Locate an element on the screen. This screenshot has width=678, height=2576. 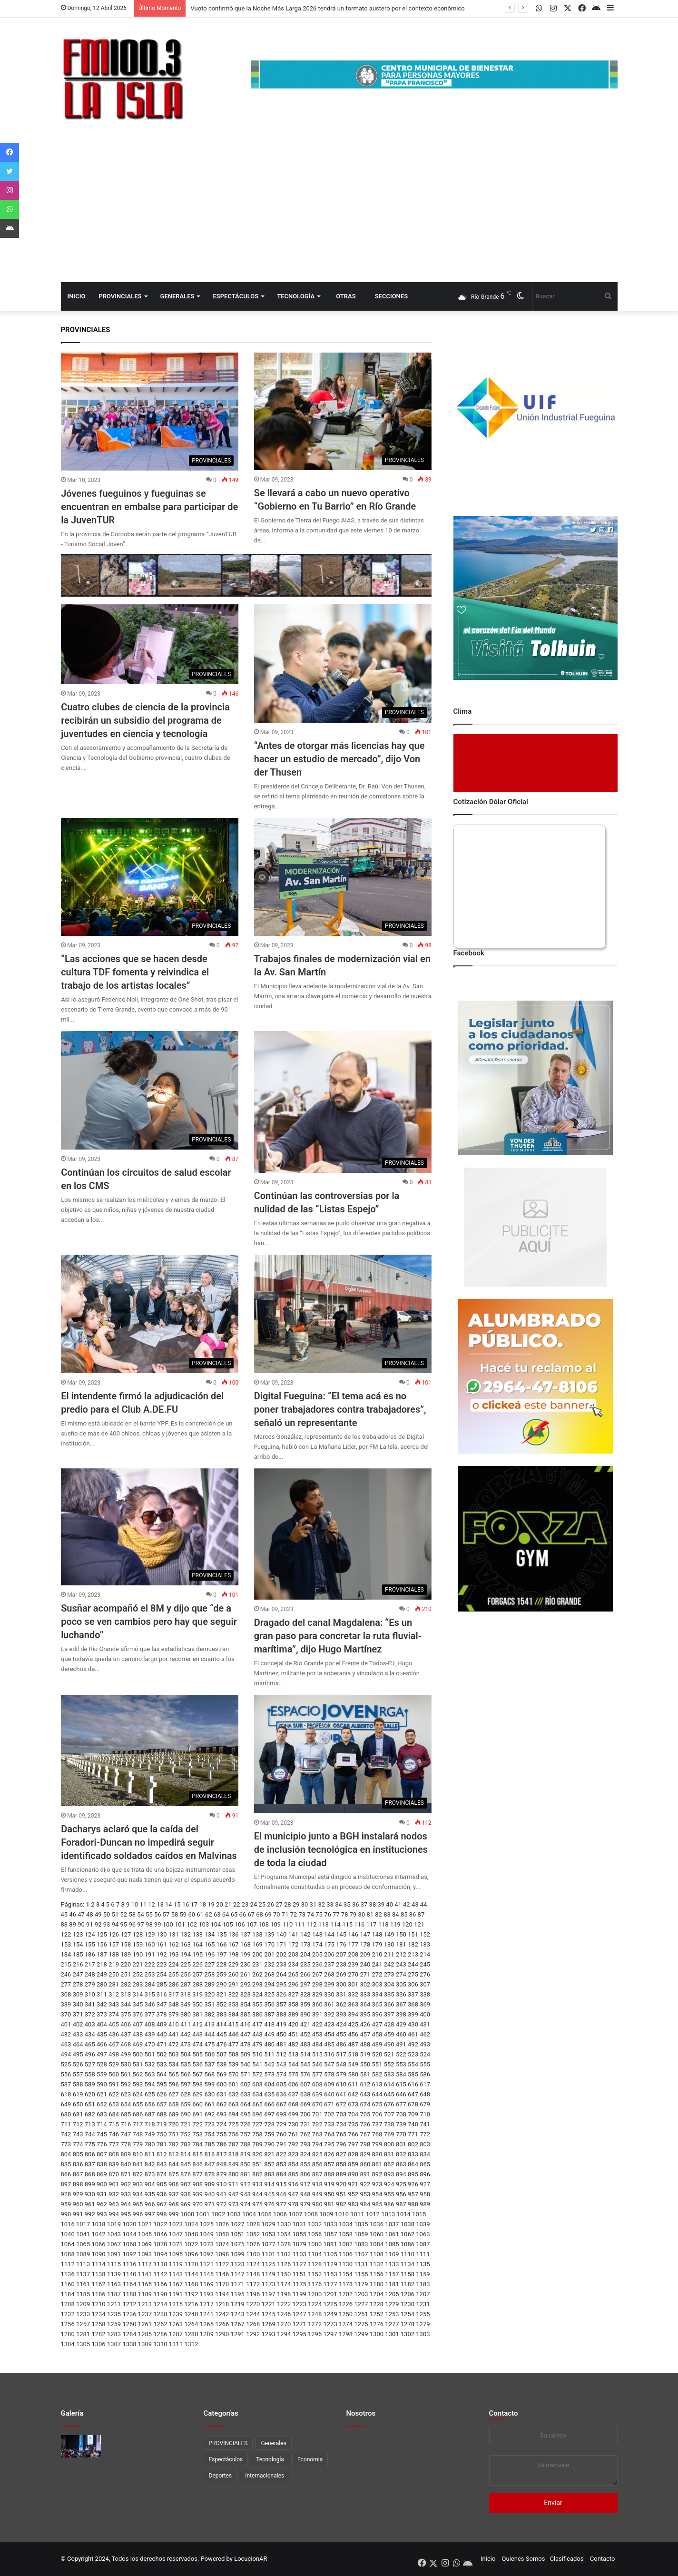
327 is located at coordinates (293, 1994).